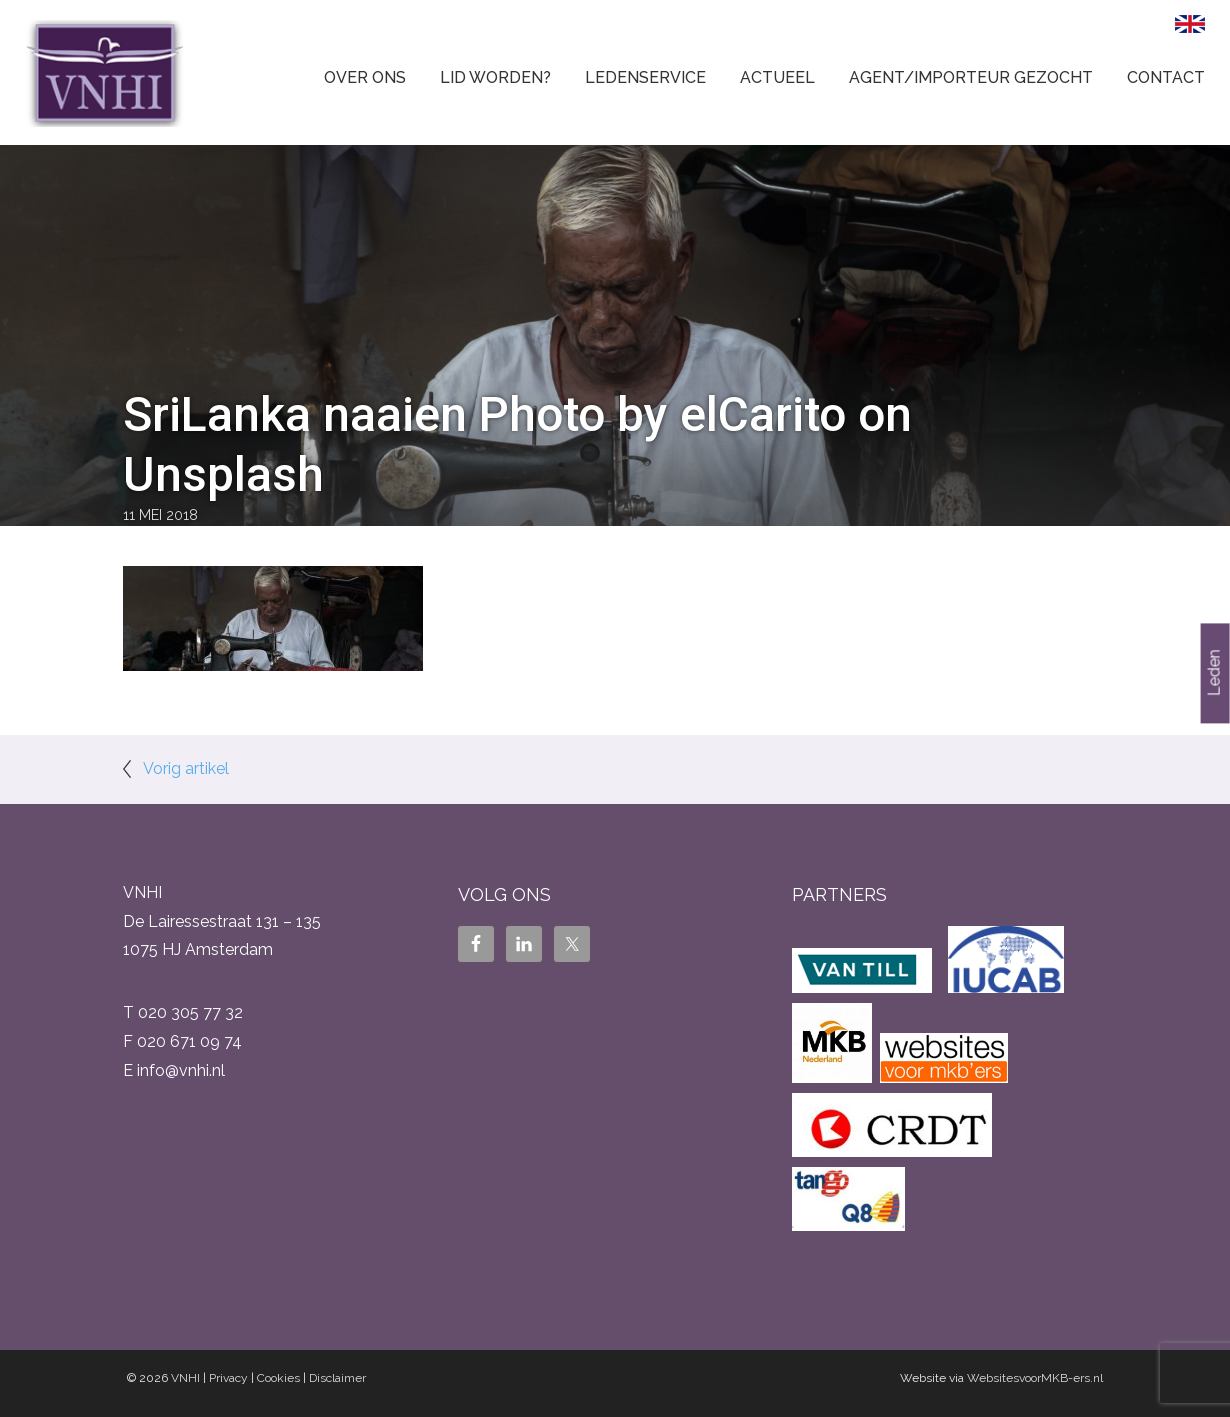 The width and height of the screenshot is (1230, 1417). Describe the element at coordinates (185, 1378) in the screenshot. I see `VNHI` at that location.